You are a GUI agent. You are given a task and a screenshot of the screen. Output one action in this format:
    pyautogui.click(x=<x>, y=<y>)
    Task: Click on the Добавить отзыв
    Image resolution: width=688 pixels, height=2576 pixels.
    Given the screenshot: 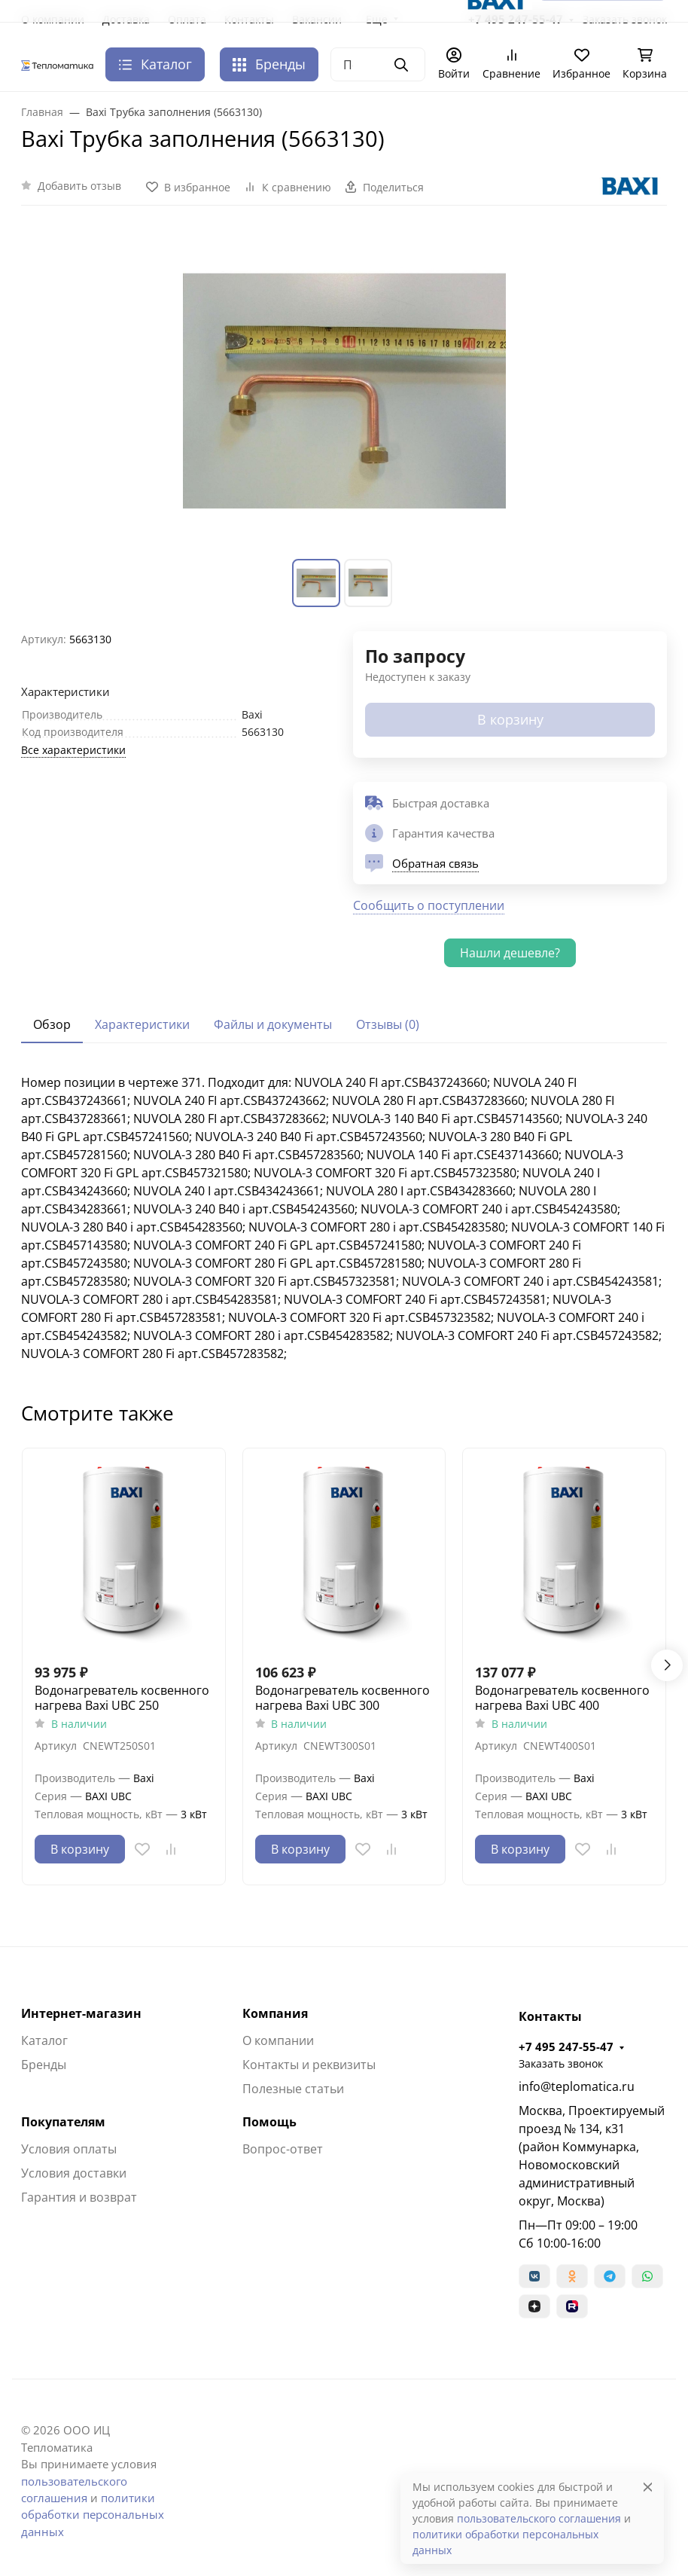 What is the action you would take?
    pyautogui.click(x=79, y=186)
    